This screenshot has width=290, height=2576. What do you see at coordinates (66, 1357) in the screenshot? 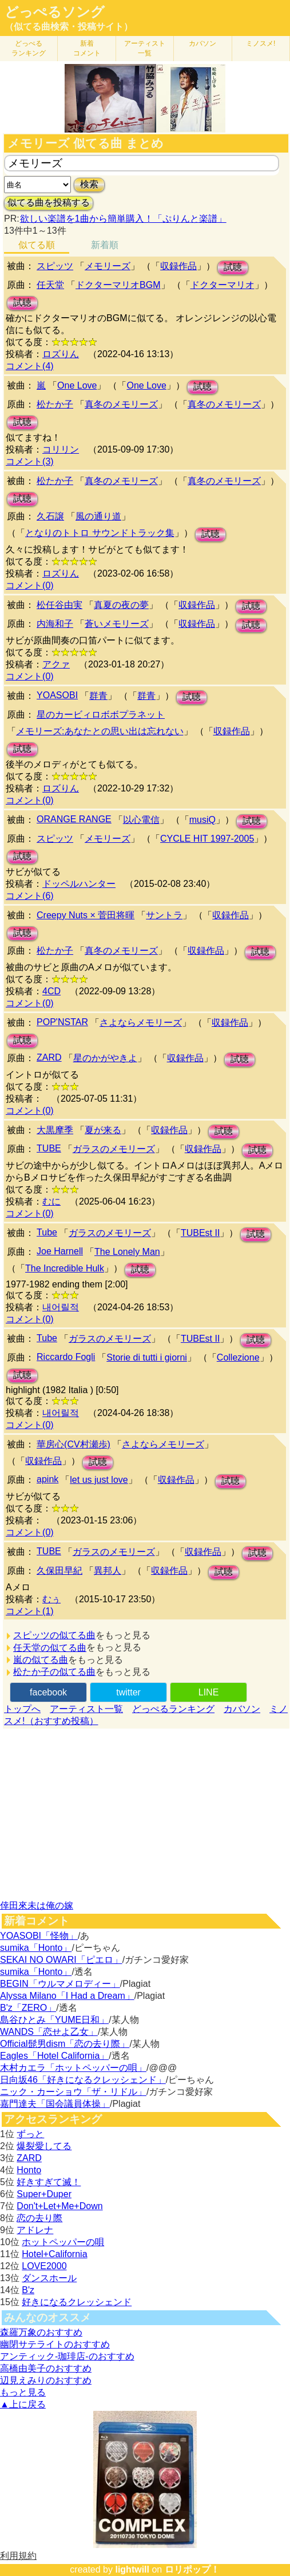
I see `Riccardo Fogli` at bounding box center [66, 1357].